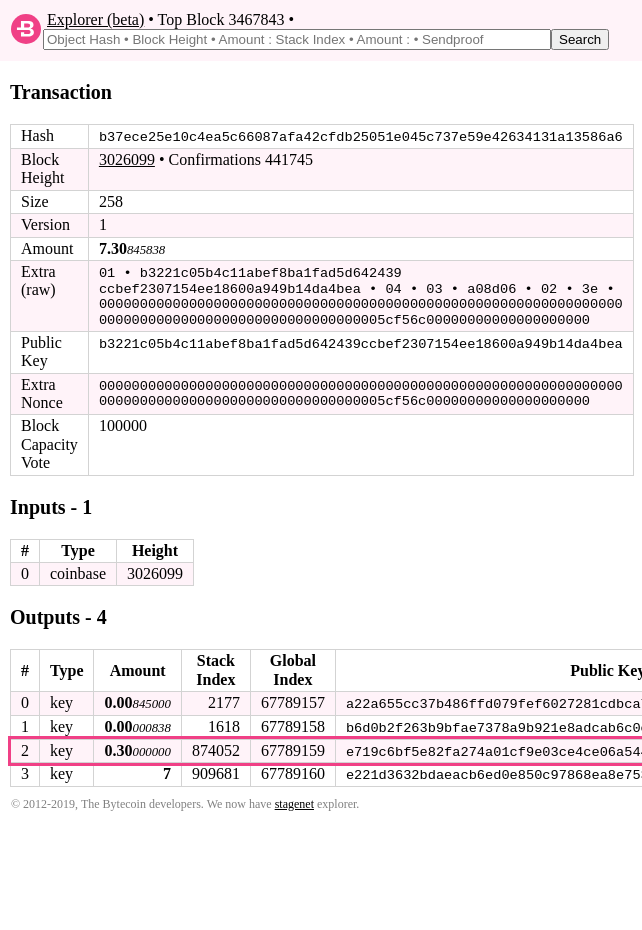 The width and height of the screenshot is (642, 930). What do you see at coordinates (294, 800) in the screenshot?
I see `stagenet` at bounding box center [294, 800].